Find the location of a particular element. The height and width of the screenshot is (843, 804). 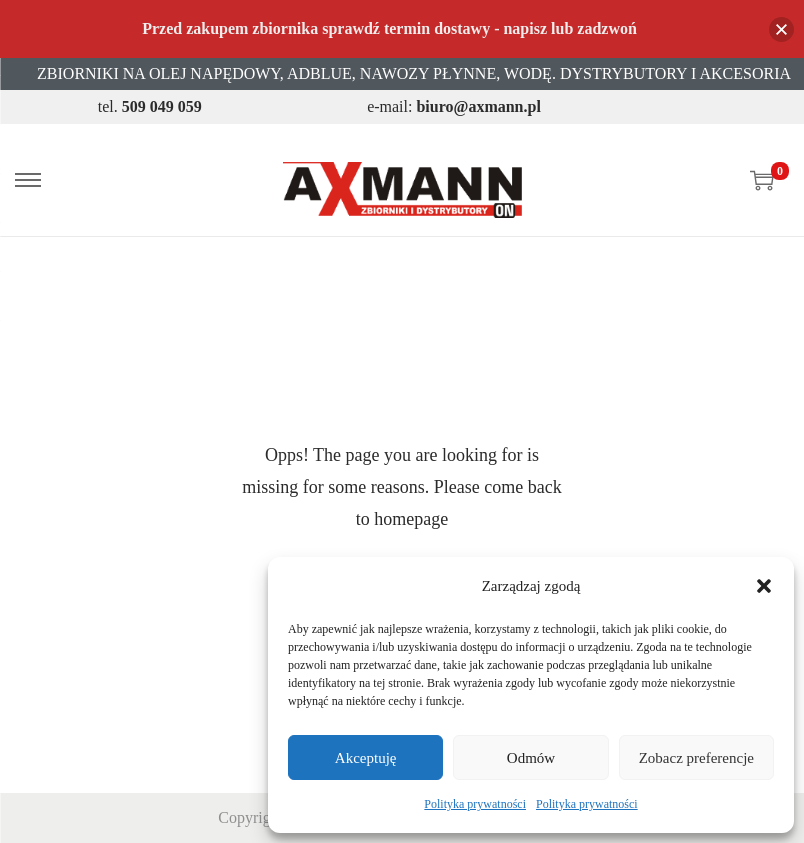

Akceptuję is located at coordinates (366, 758).